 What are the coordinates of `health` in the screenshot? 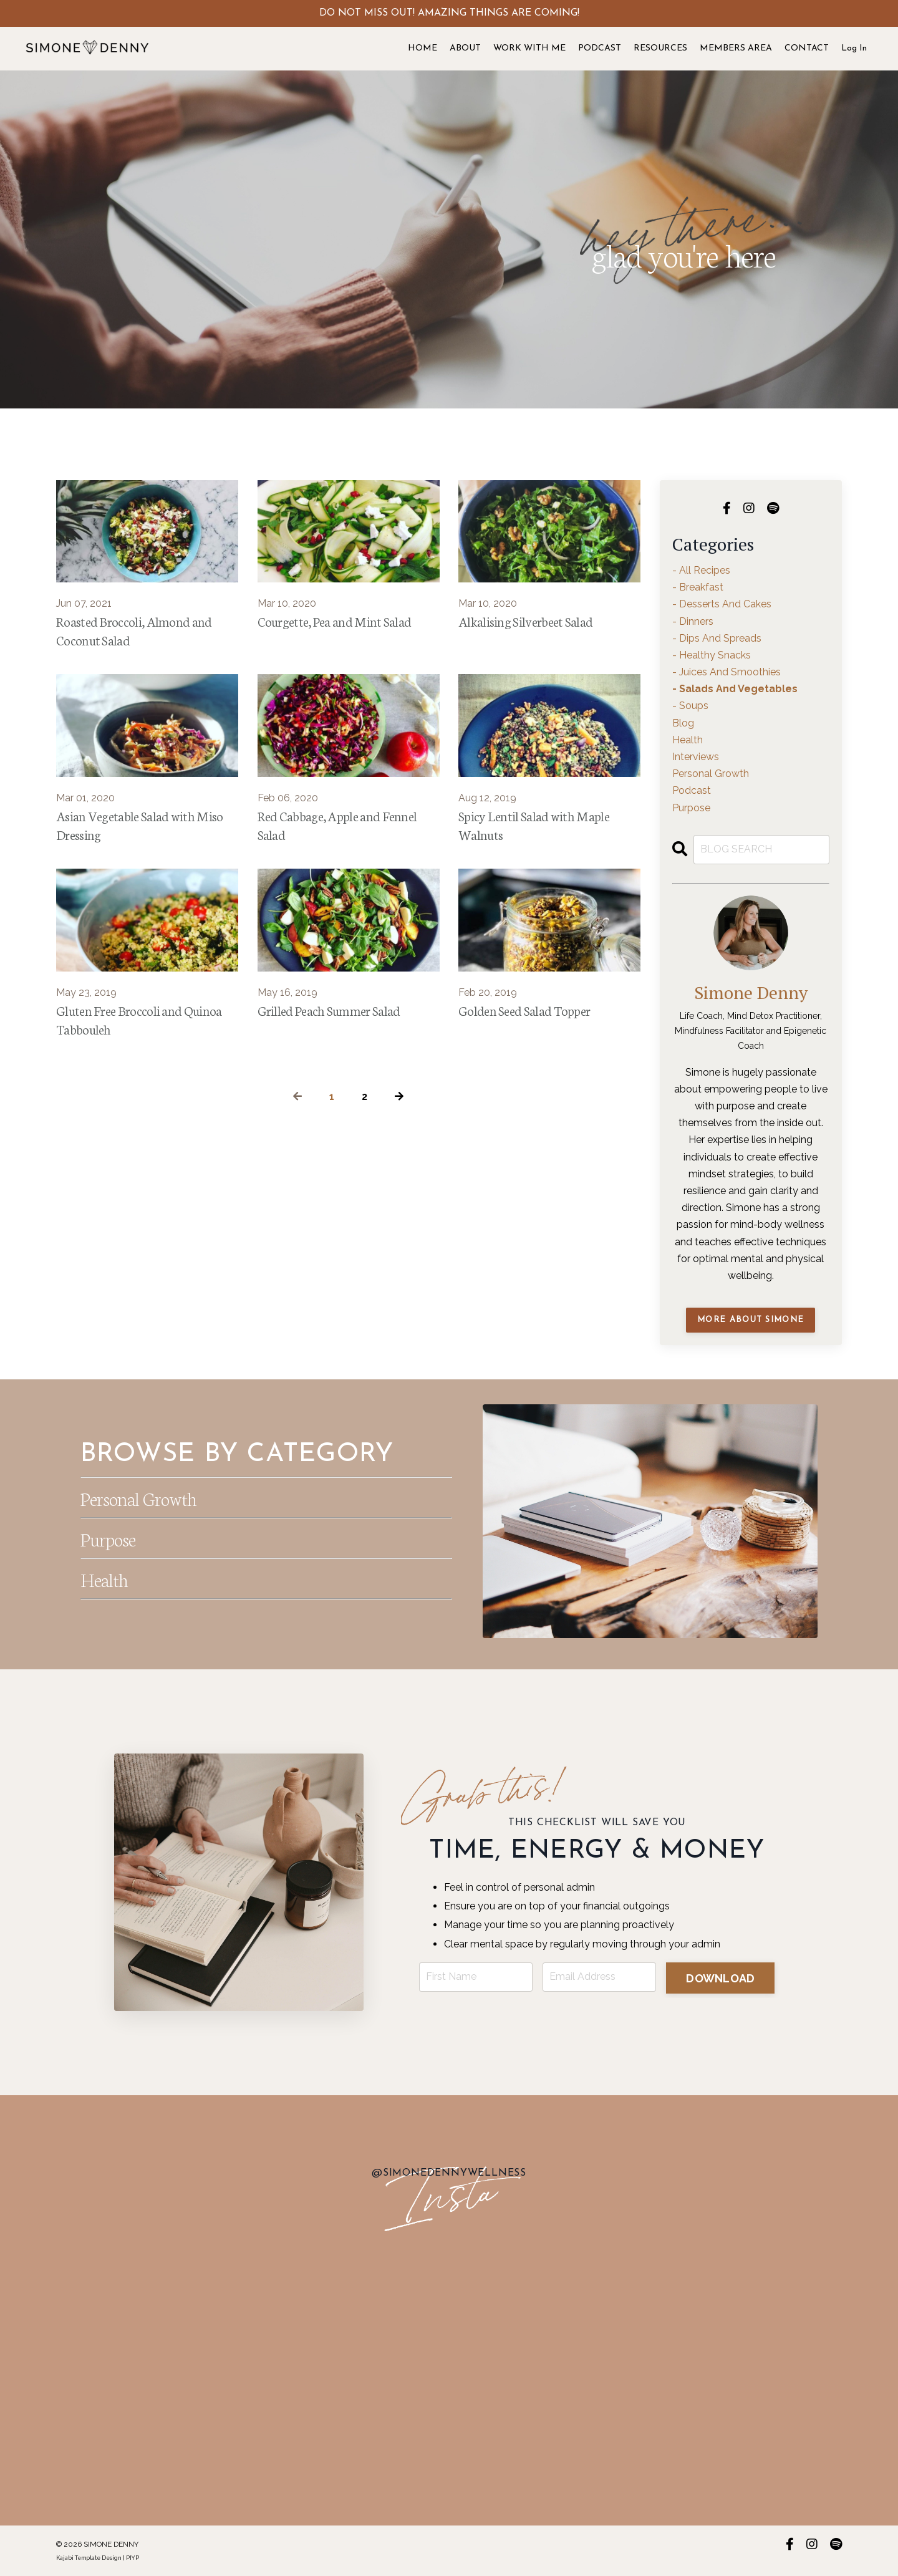 It's located at (687, 740).